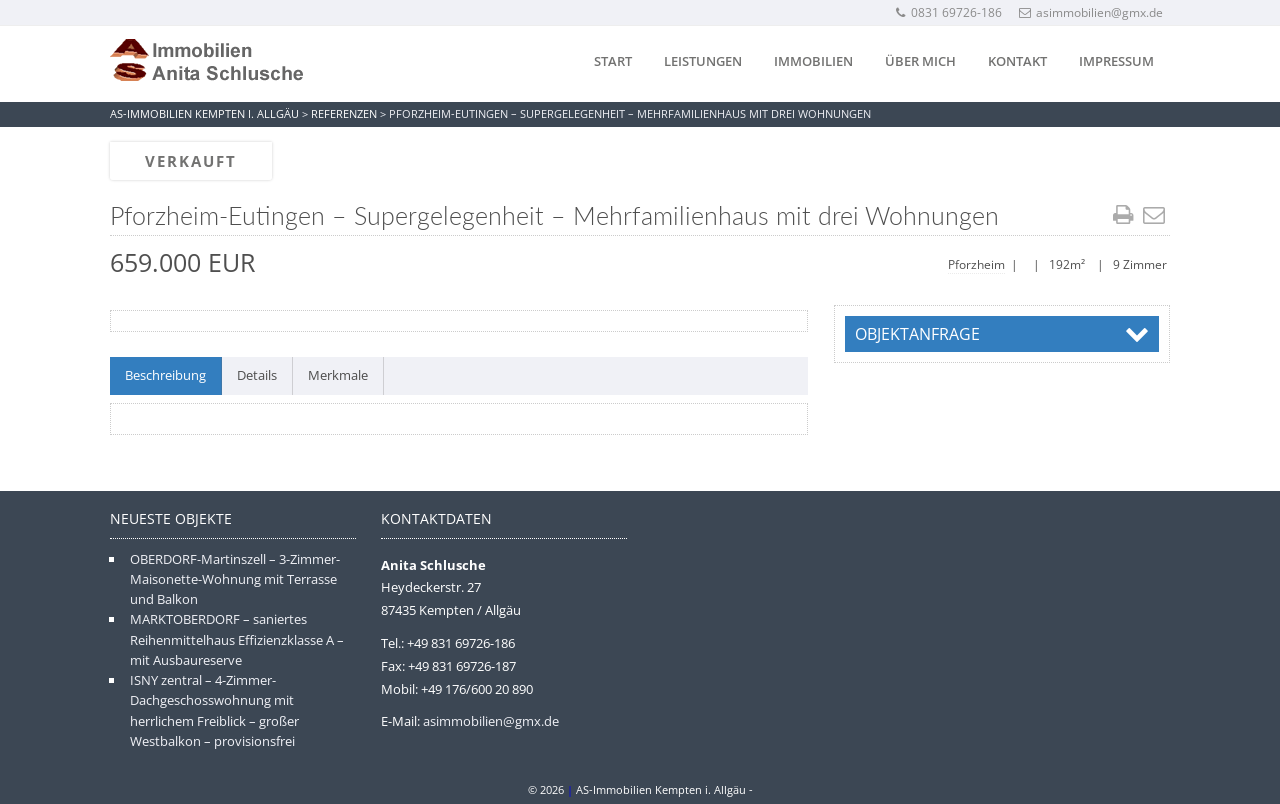 Image resolution: width=1280 pixels, height=804 pixels. I want to click on Leistungen, so click(703, 61).